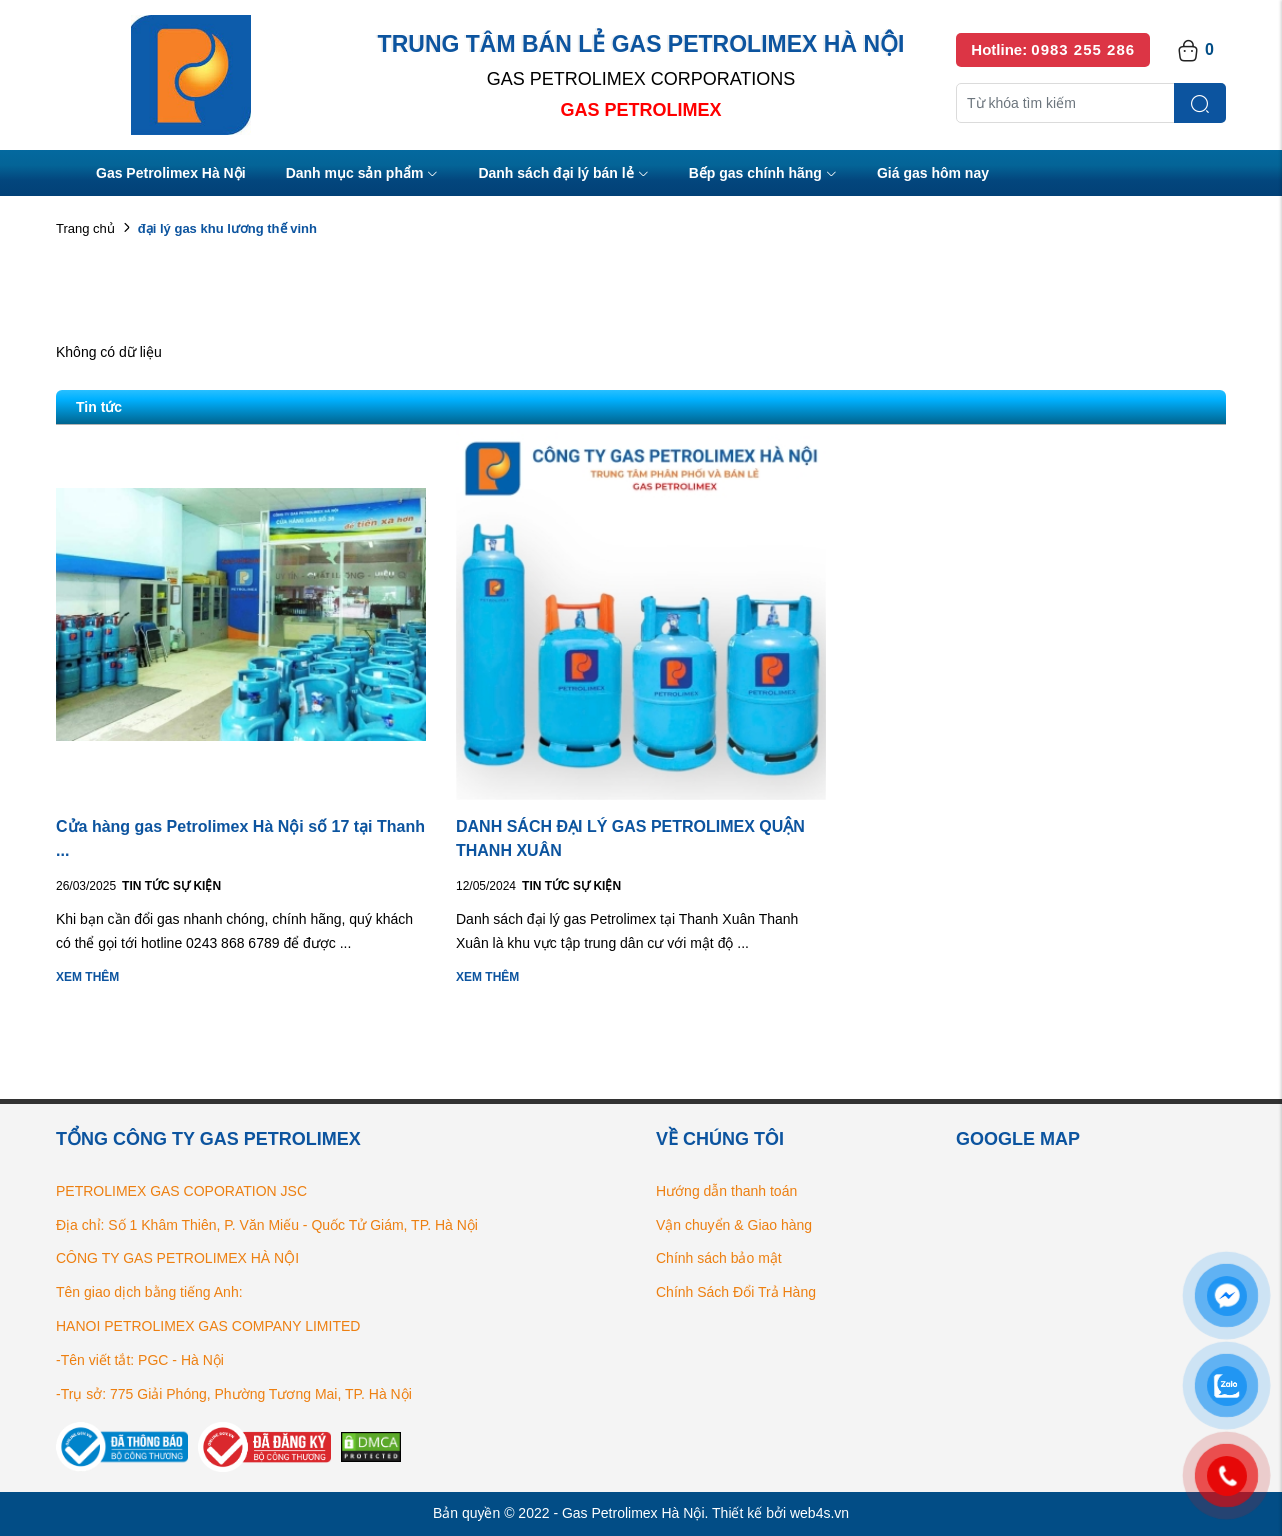  What do you see at coordinates (87, 977) in the screenshot?
I see `Xem thêm` at bounding box center [87, 977].